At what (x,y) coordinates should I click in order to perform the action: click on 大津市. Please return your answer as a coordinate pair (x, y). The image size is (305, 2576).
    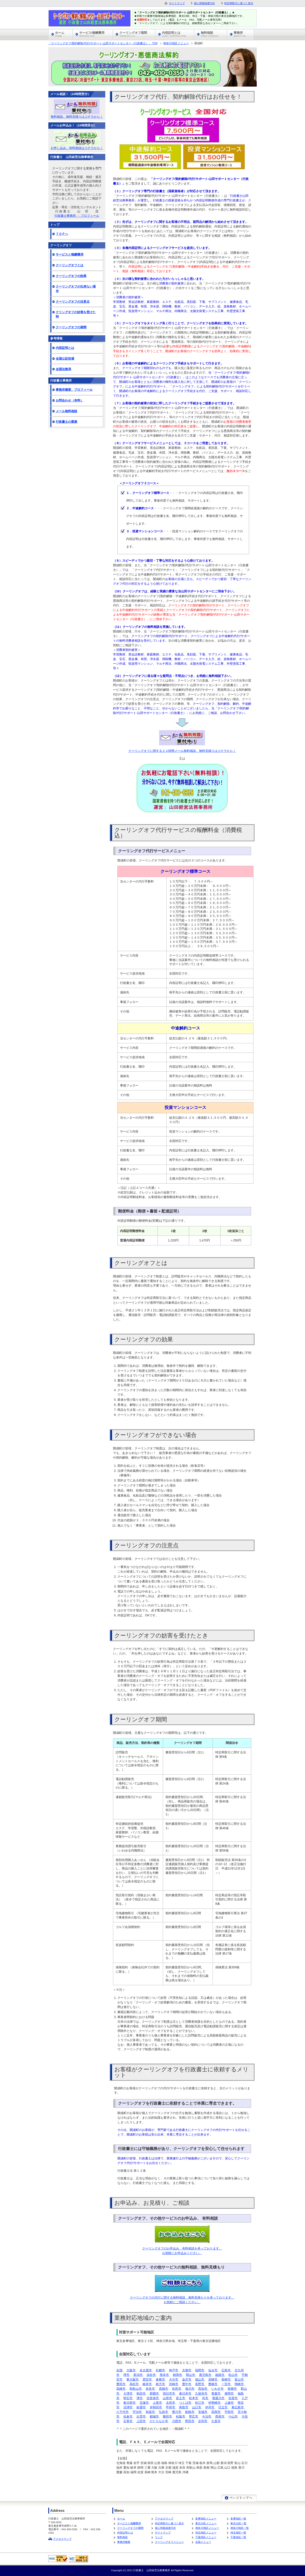
    Looking at the image, I should click on (128, 2393).